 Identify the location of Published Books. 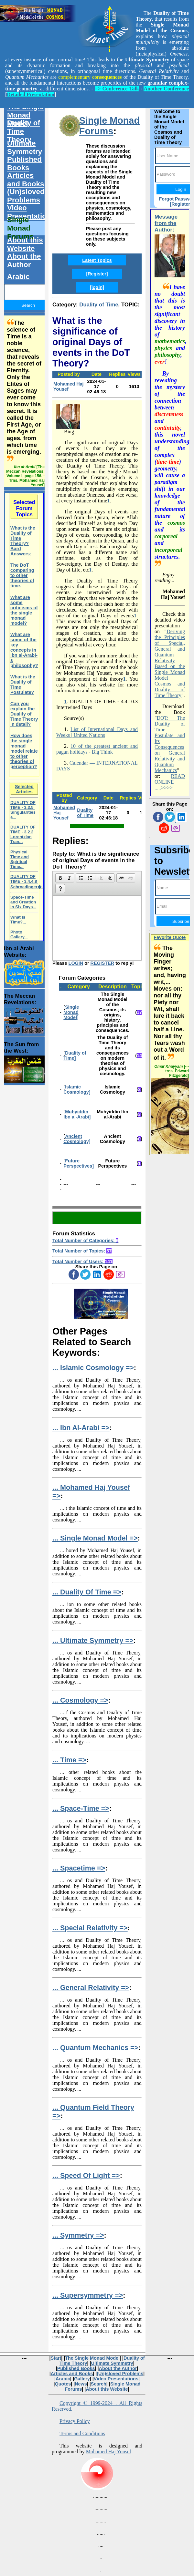
(24, 163).